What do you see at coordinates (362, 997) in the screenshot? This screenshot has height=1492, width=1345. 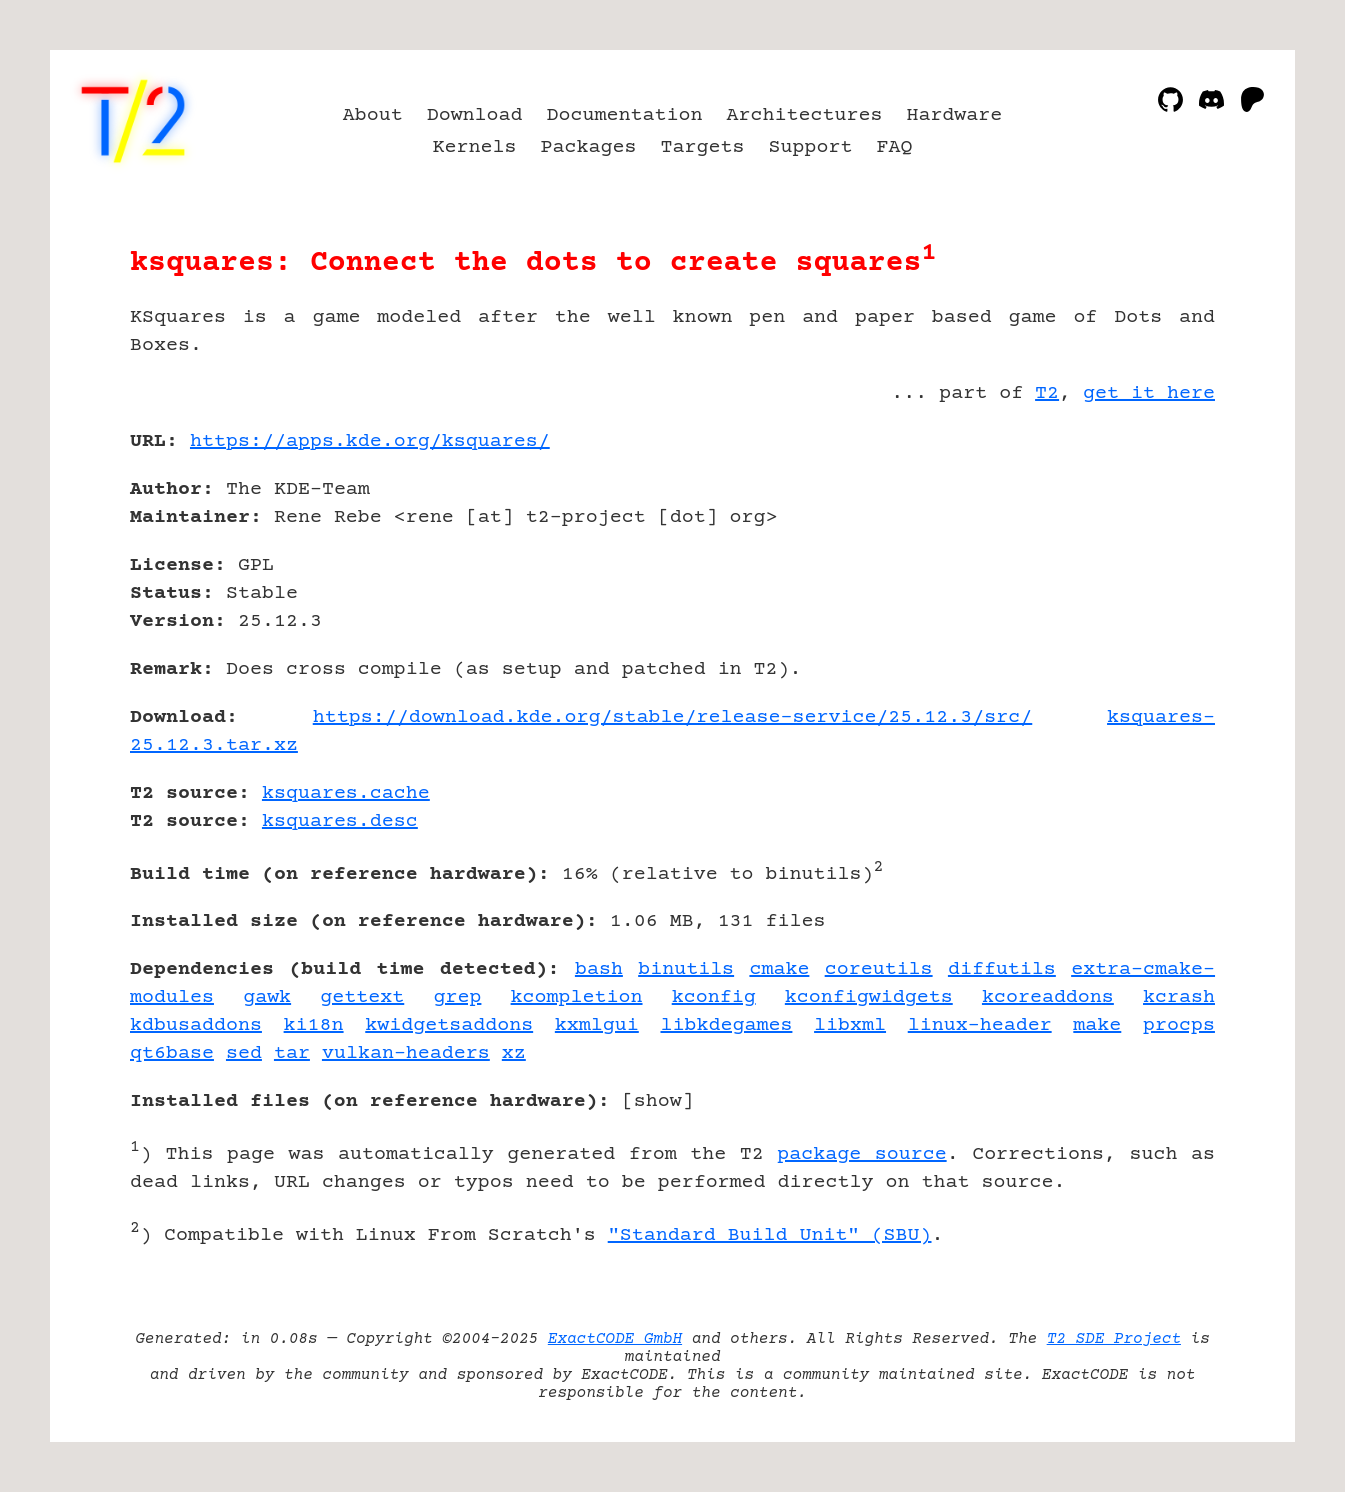 I see `gettext` at bounding box center [362, 997].